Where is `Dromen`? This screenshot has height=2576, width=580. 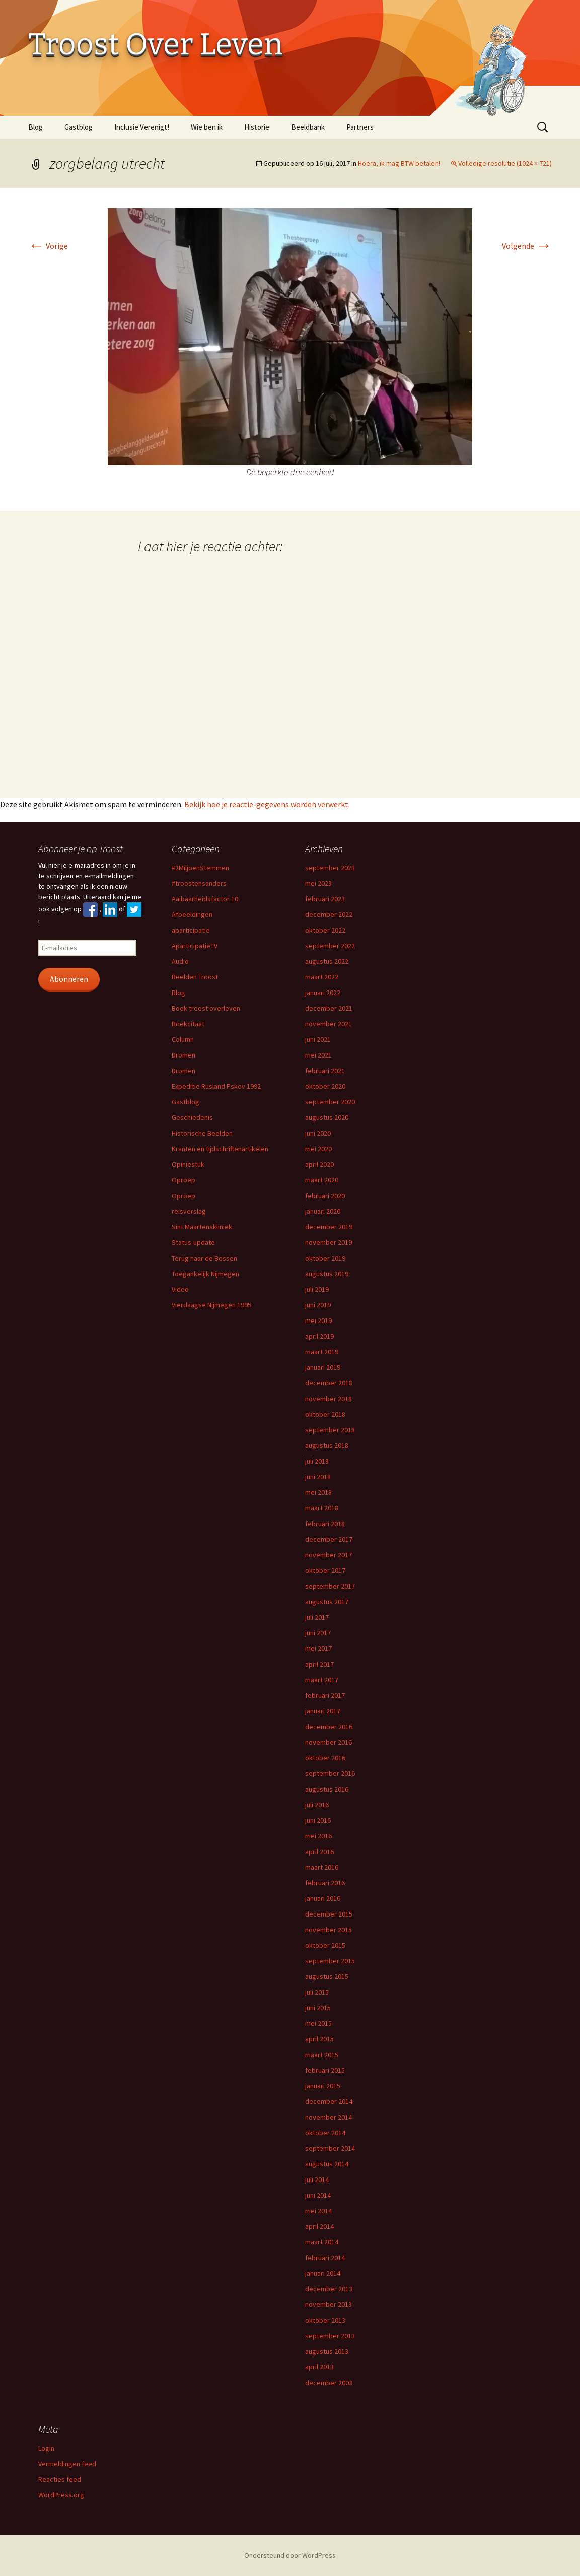 Dromen is located at coordinates (183, 1055).